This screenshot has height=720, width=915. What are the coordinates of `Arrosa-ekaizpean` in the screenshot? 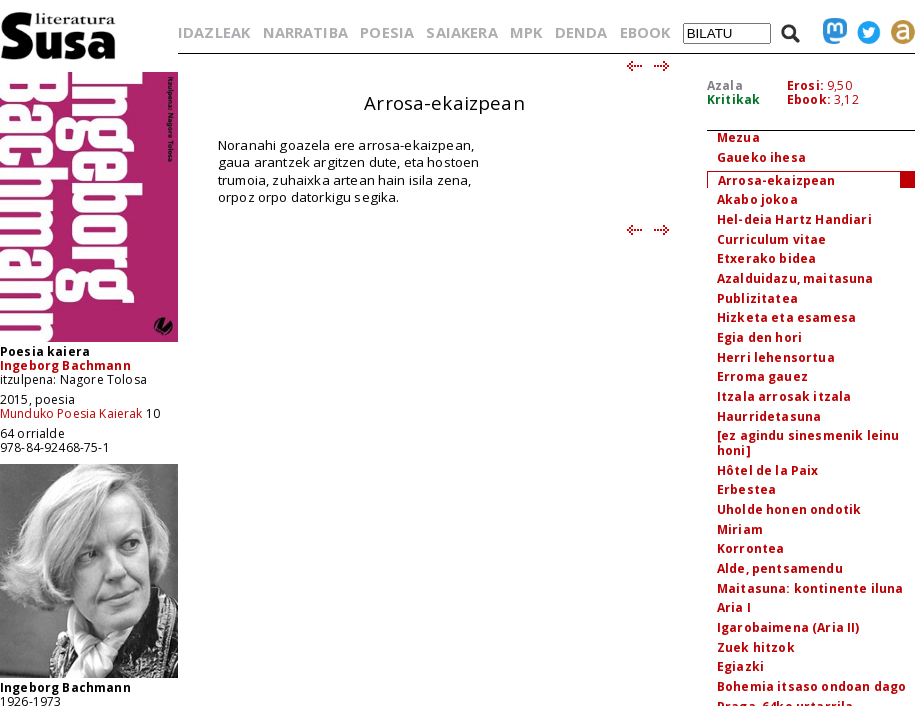 It's located at (777, 180).